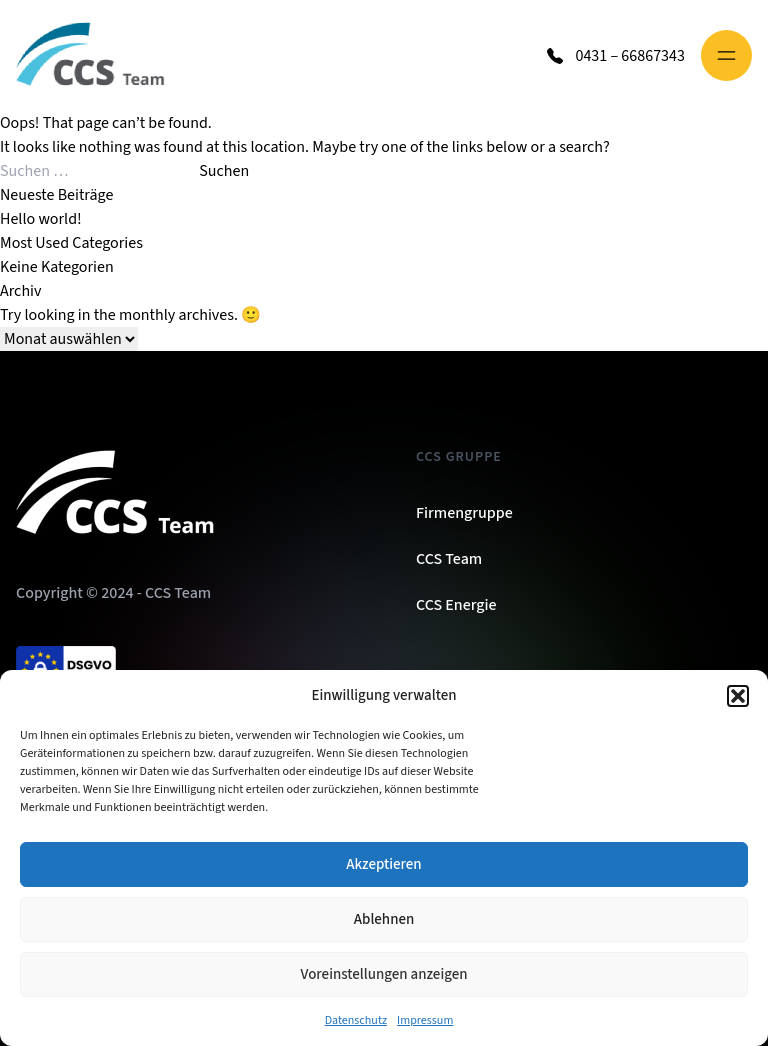  I want to click on Akzeptieren, so click(383, 864).